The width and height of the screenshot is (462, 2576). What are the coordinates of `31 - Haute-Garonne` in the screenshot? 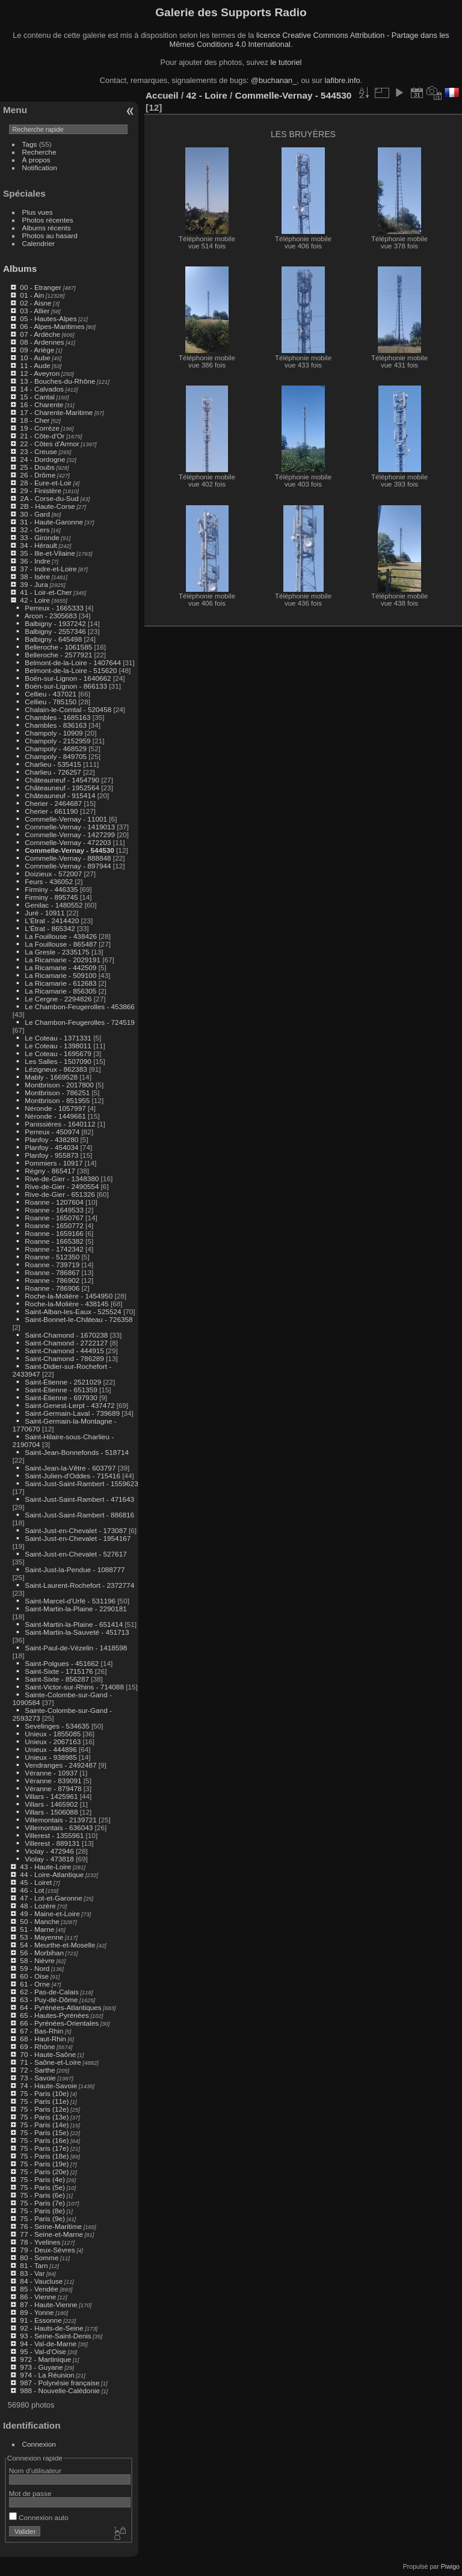 It's located at (51, 522).